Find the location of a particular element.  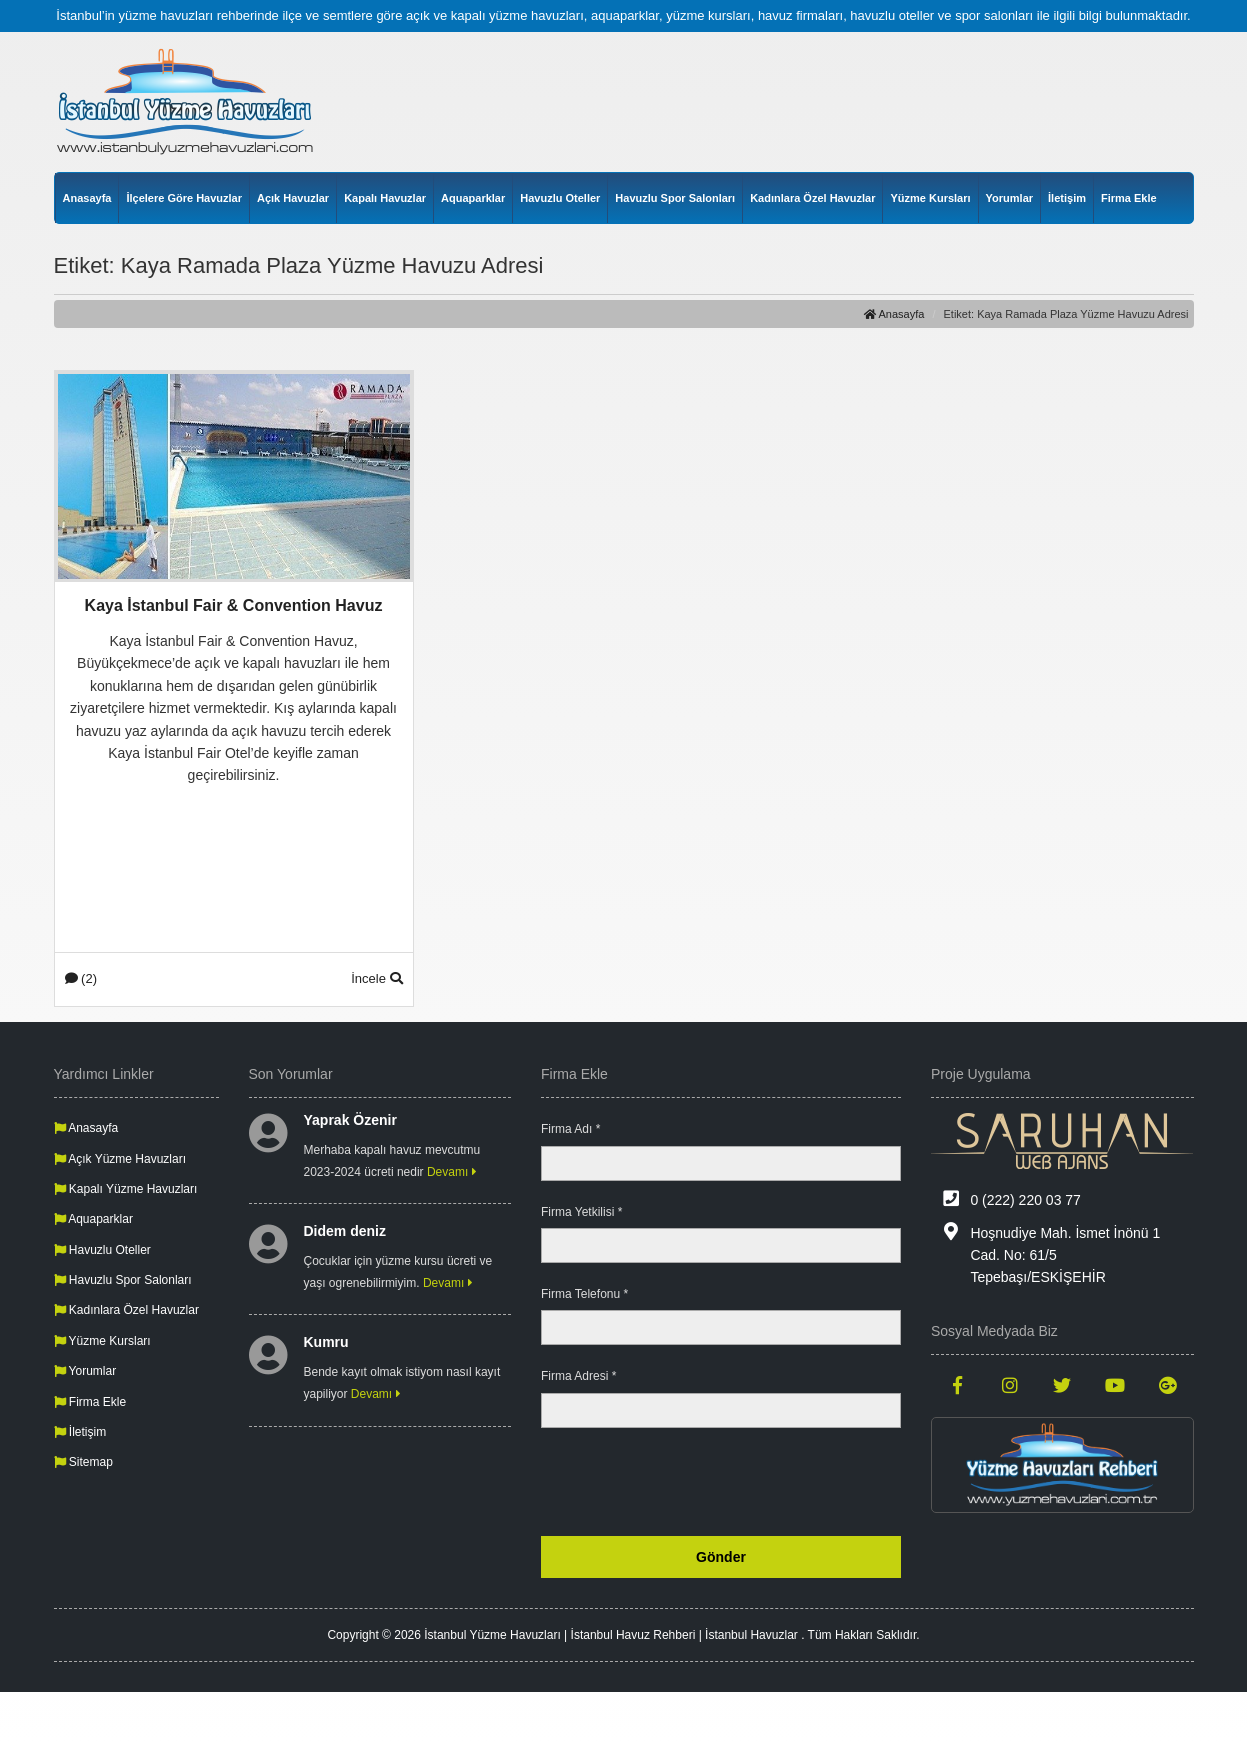

Firma Adresi * is located at coordinates (578, 1376).